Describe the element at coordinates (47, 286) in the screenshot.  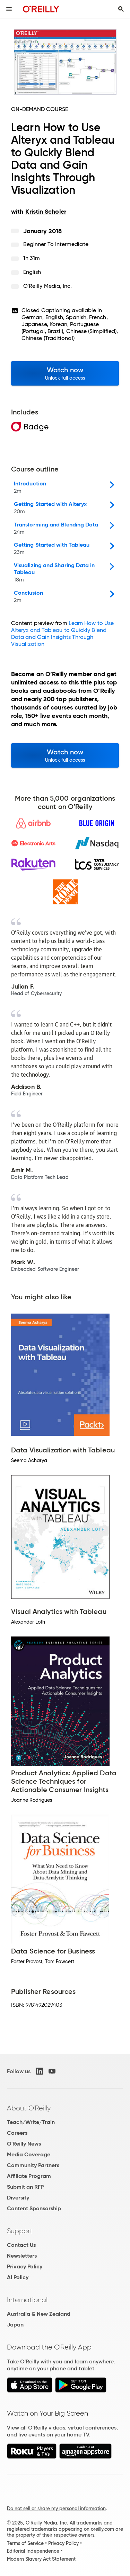
I see `O'Reilly Media, Inc.` at that location.